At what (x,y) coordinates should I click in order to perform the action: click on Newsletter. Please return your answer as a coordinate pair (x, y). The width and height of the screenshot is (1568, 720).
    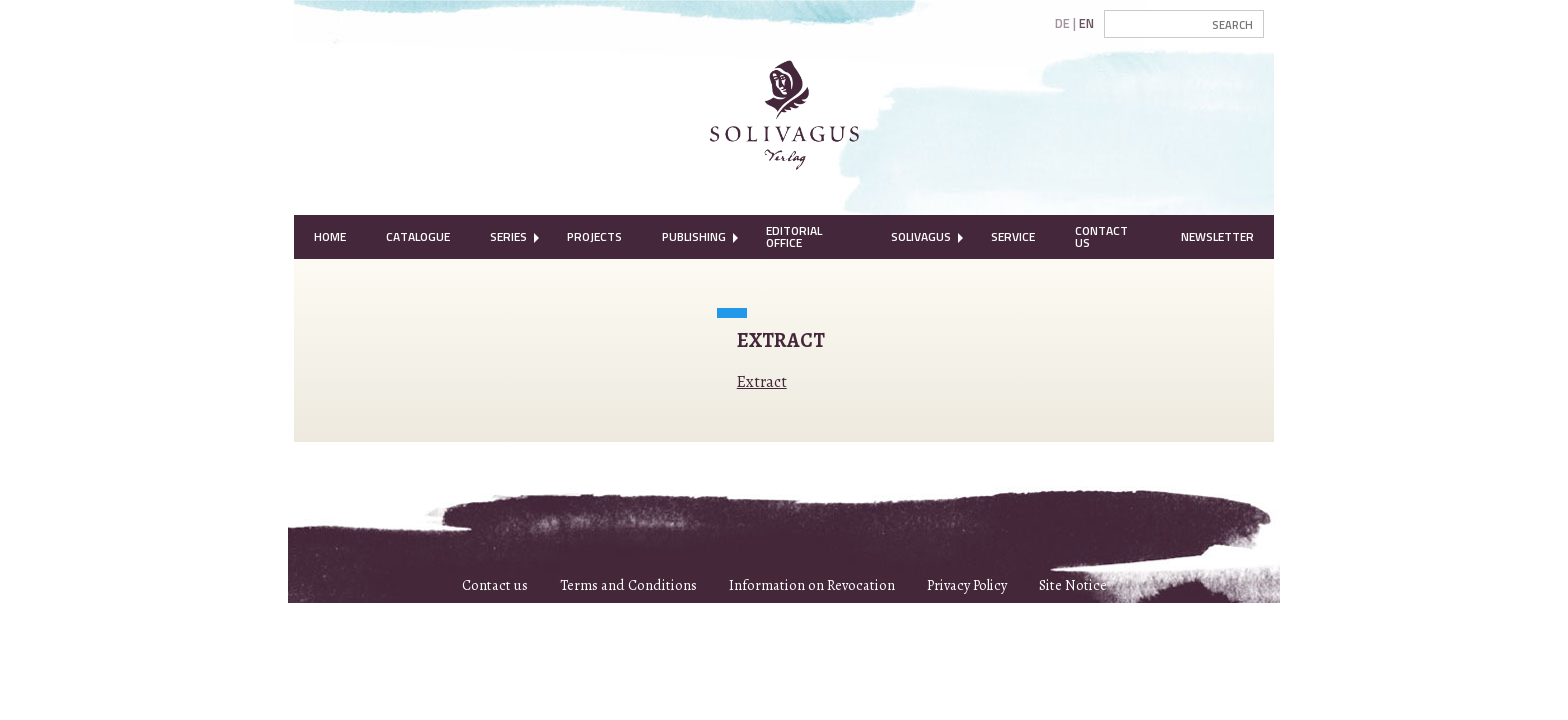
    Looking at the image, I should click on (1217, 236).